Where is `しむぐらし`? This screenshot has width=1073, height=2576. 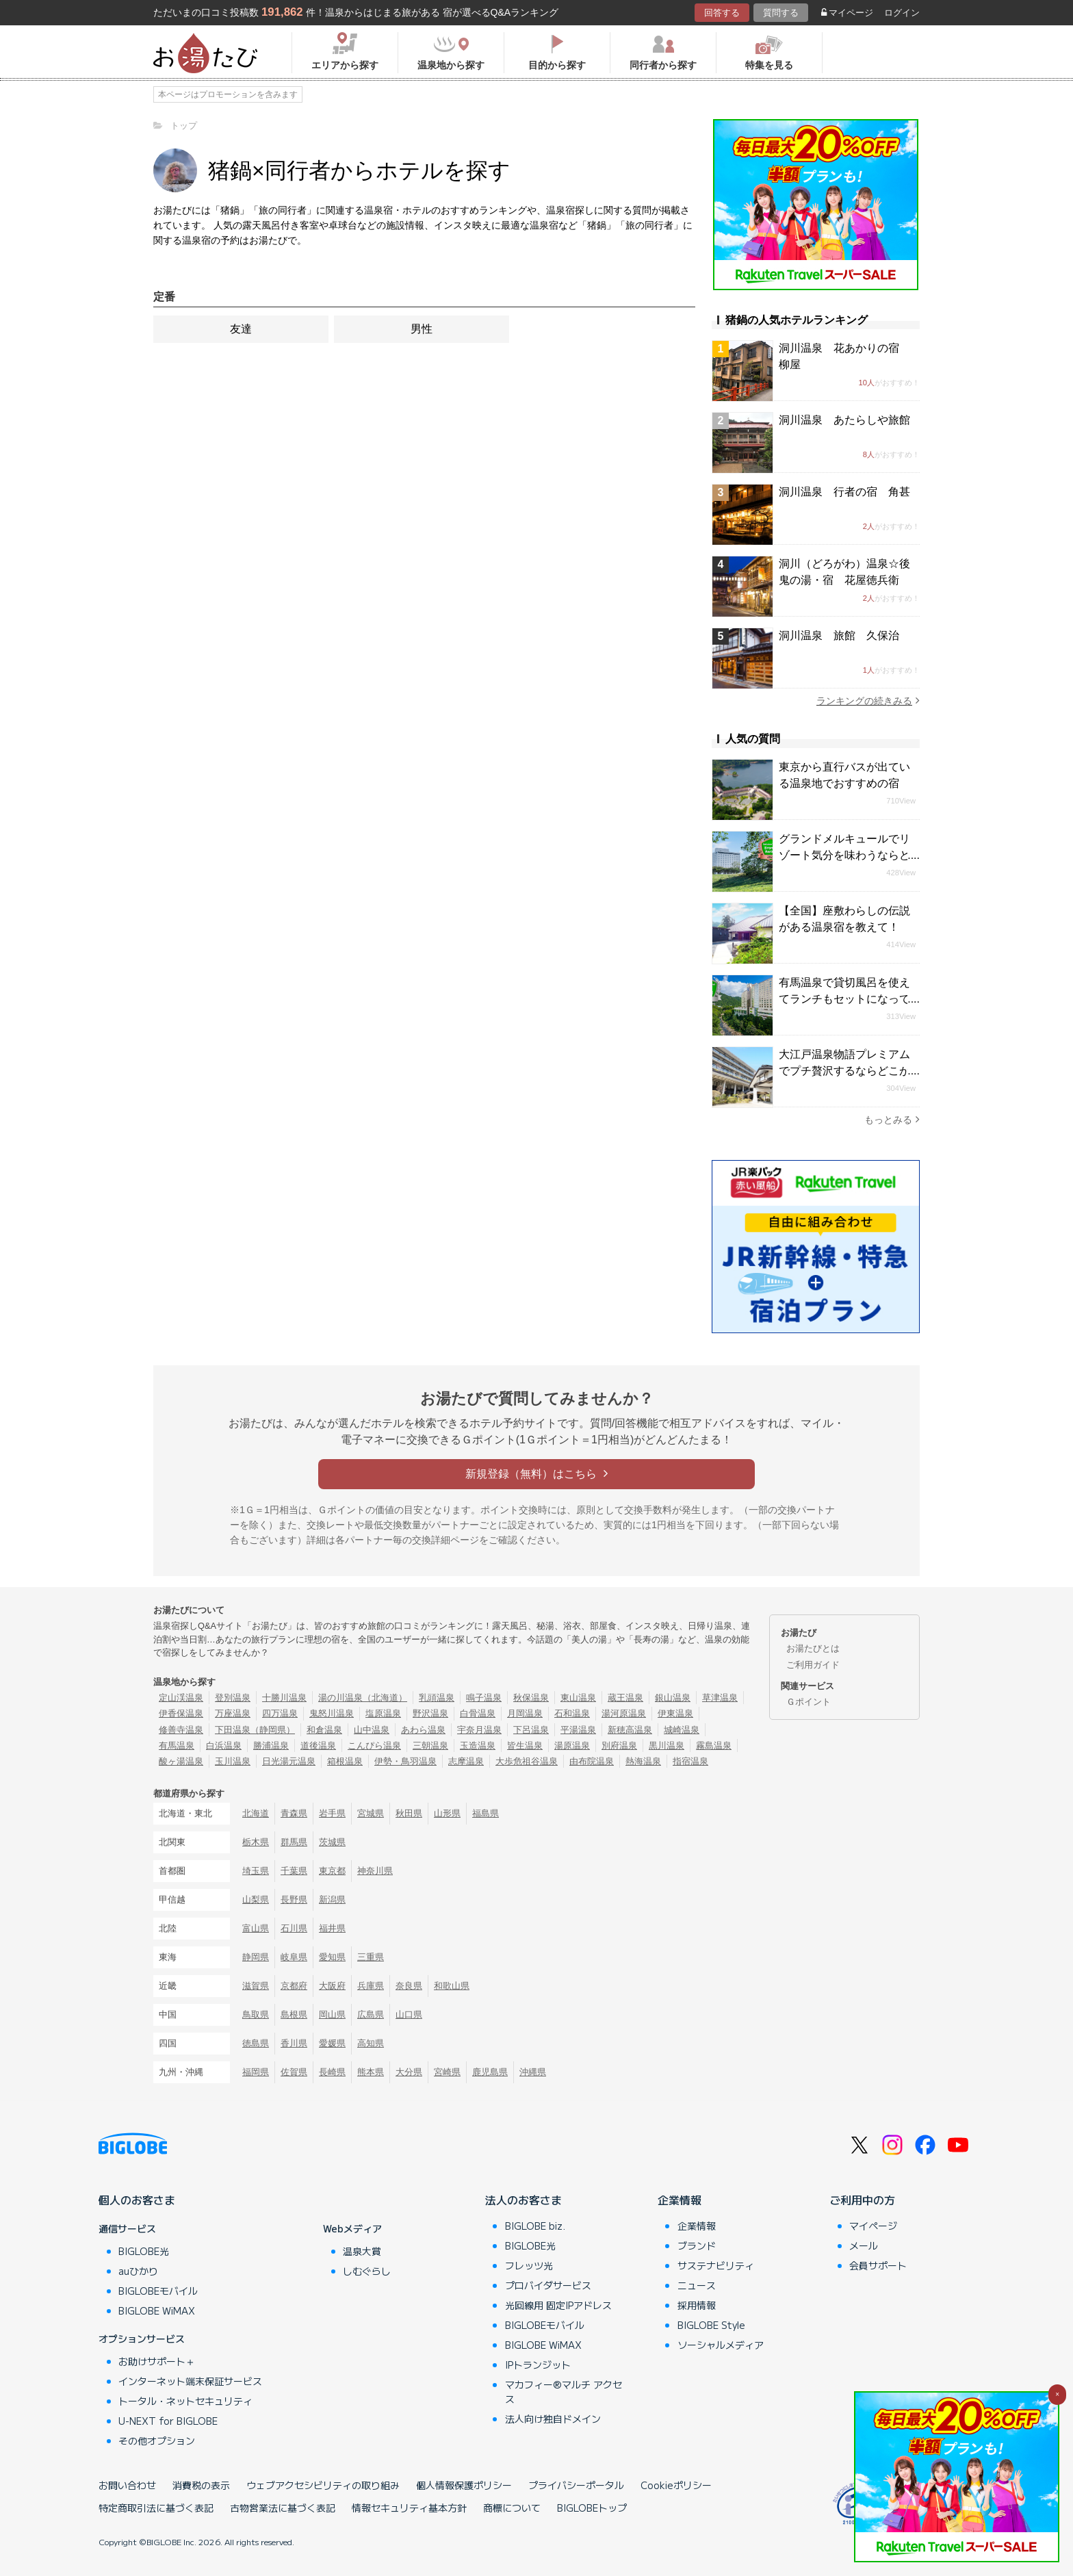 しむぐらし is located at coordinates (367, 2271).